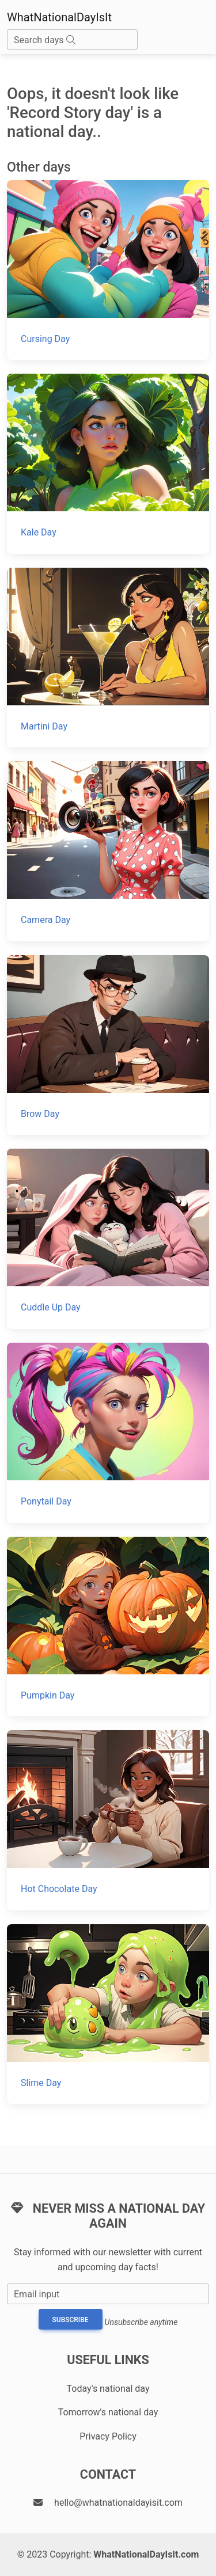 The height and width of the screenshot is (2576, 216). What do you see at coordinates (108, 1627) in the screenshot?
I see `[Pumpkin Day]` at bounding box center [108, 1627].